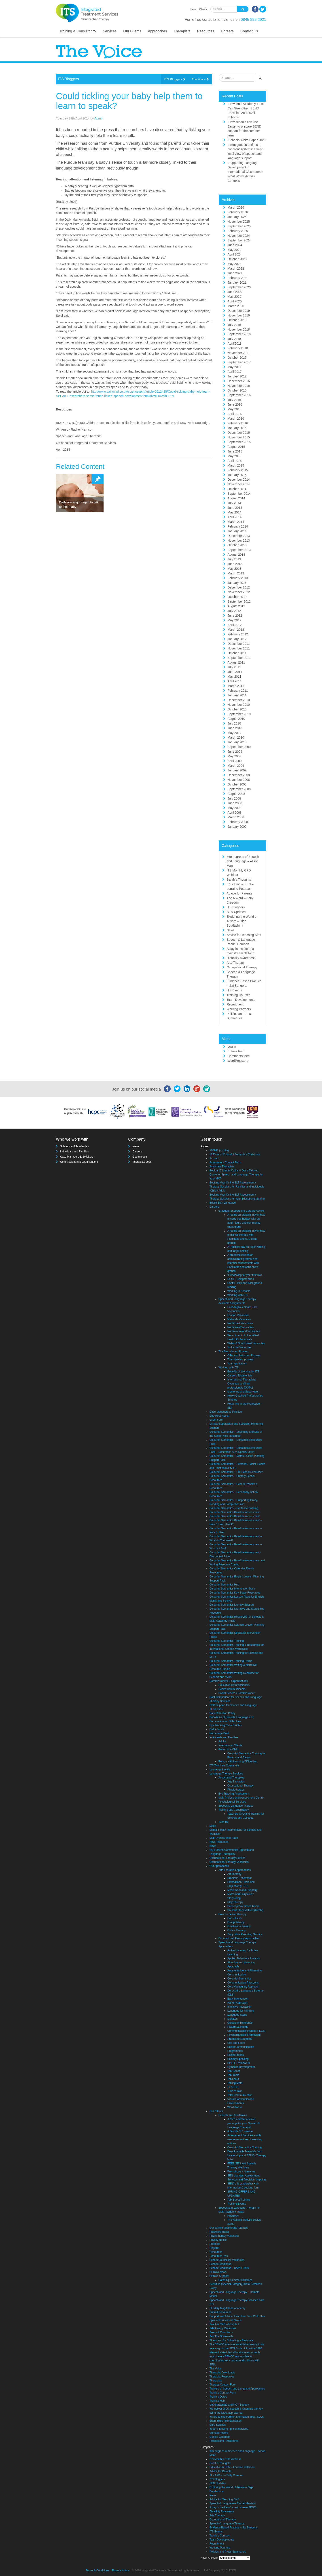  I want to click on April 2012, so click(235, 625).